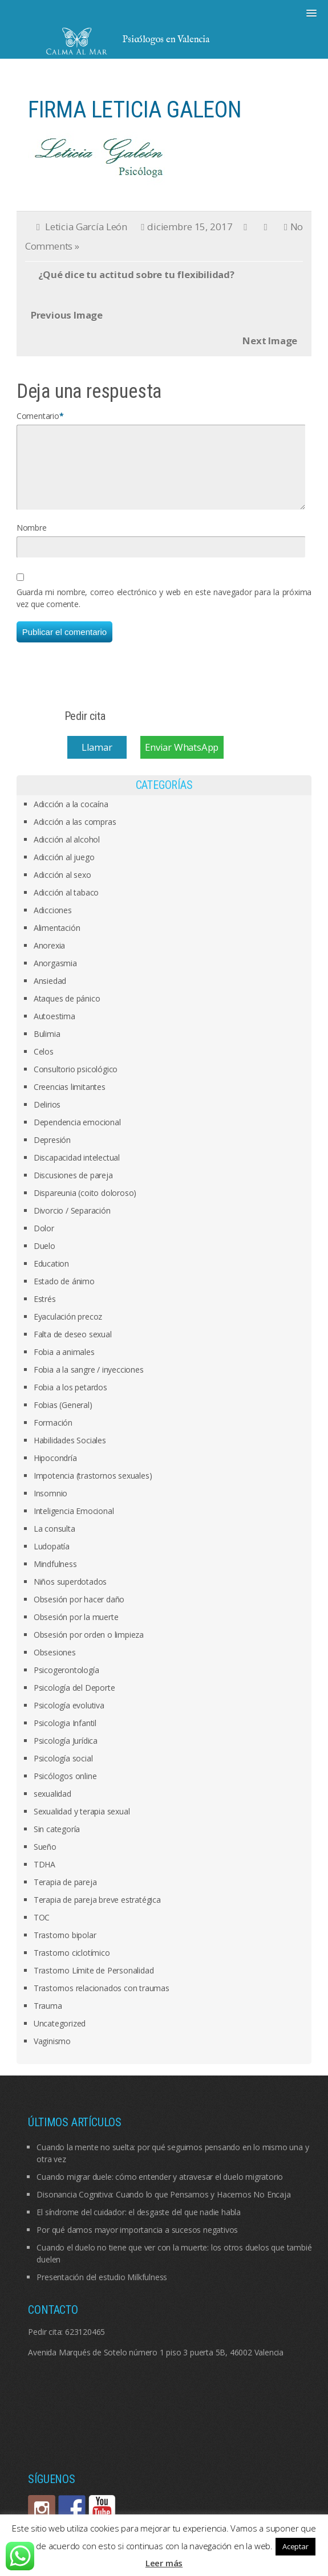 The height and width of the screenshot is (2576, 328). What do you see at coordinates (70, 1100) in the screenshot?
I see `Creencias limitantes` at bounding box center [70, 1100].